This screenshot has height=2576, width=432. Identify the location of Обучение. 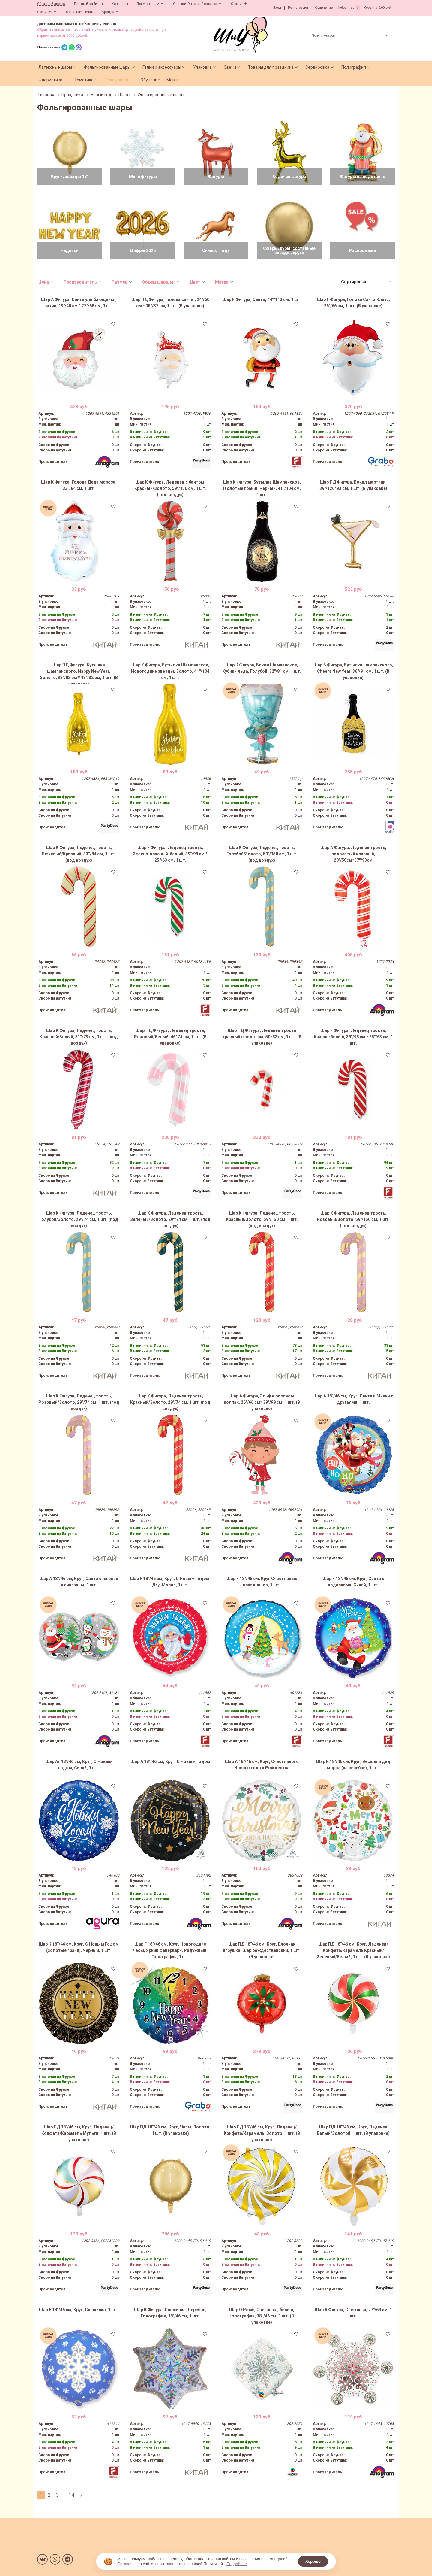
(150, 79).